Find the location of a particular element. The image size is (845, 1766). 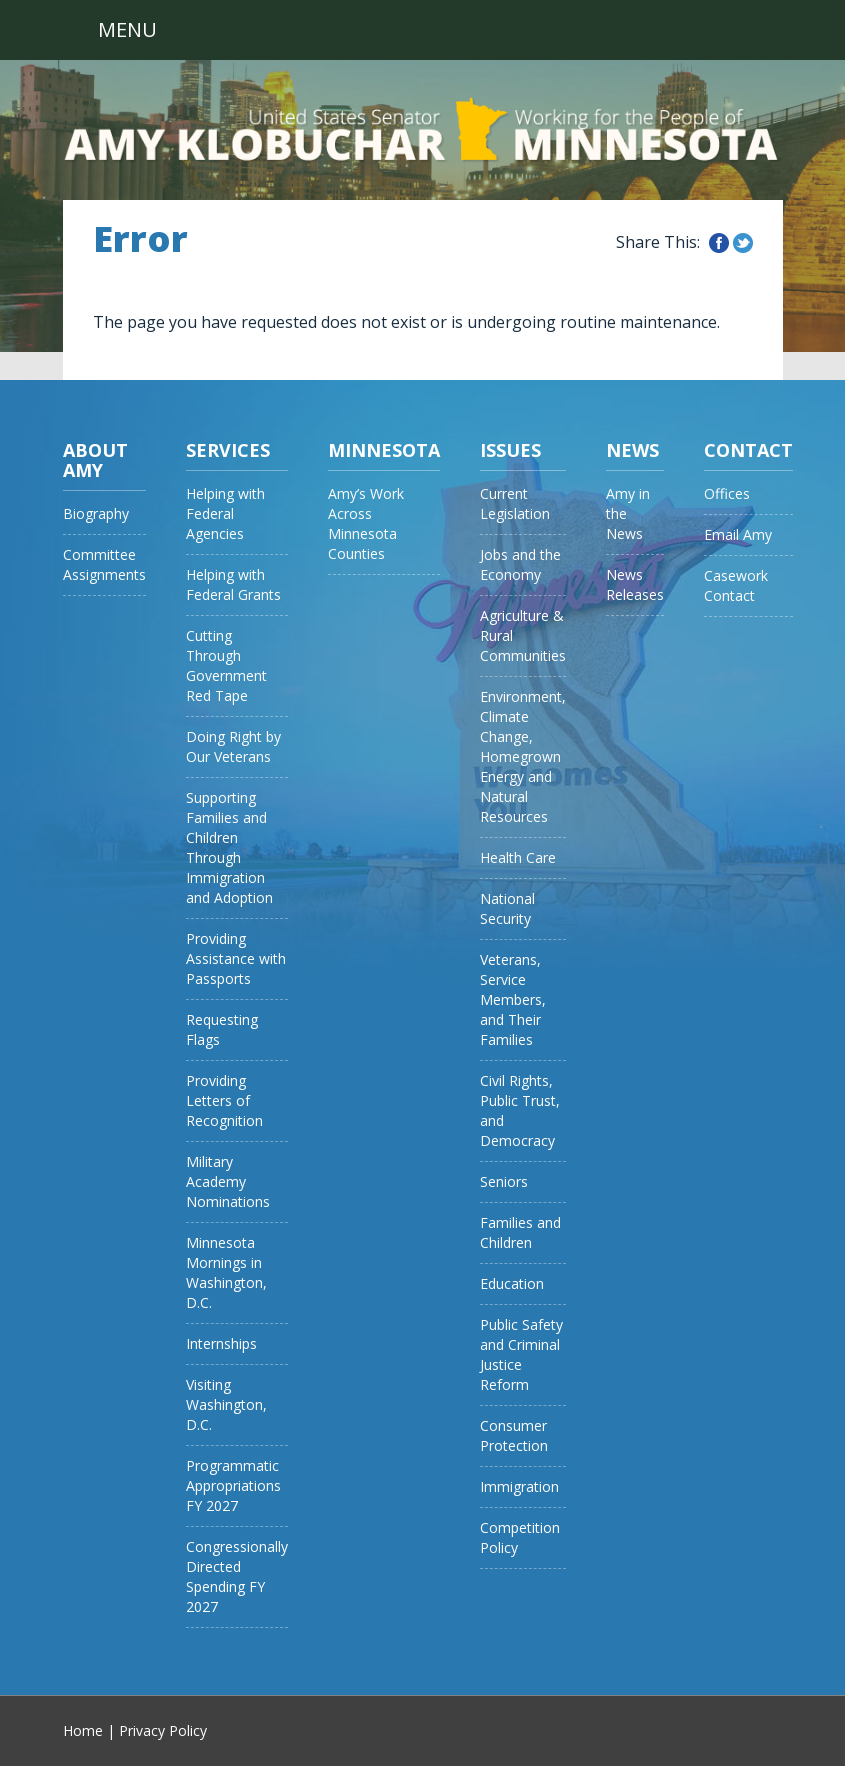

Military Academy Nominations is located at coordinates (228, 1181).